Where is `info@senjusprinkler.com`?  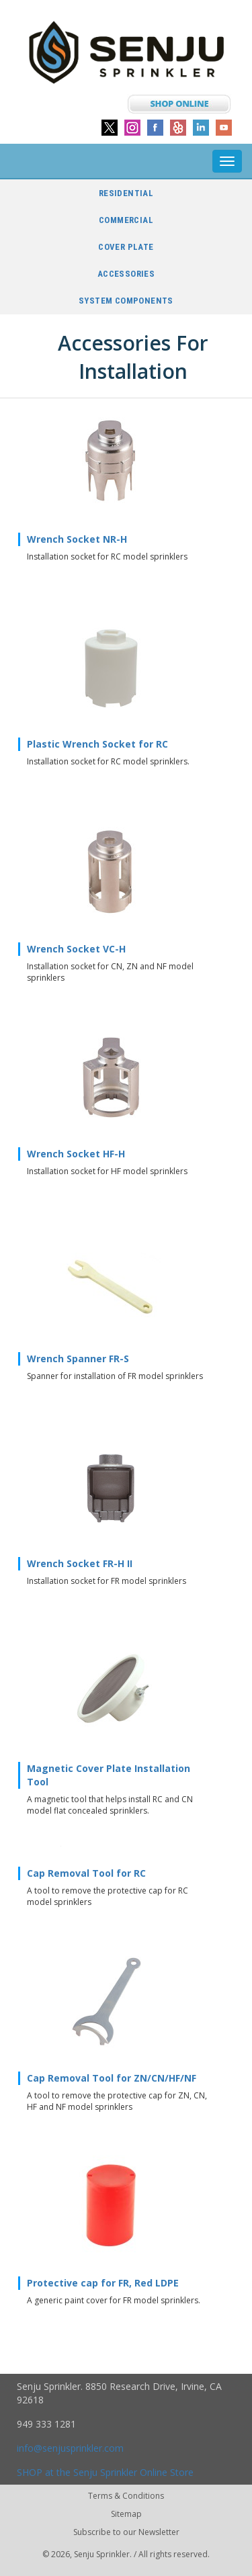 info@senjusprinkler.com is located at coordinates (70, 2448).